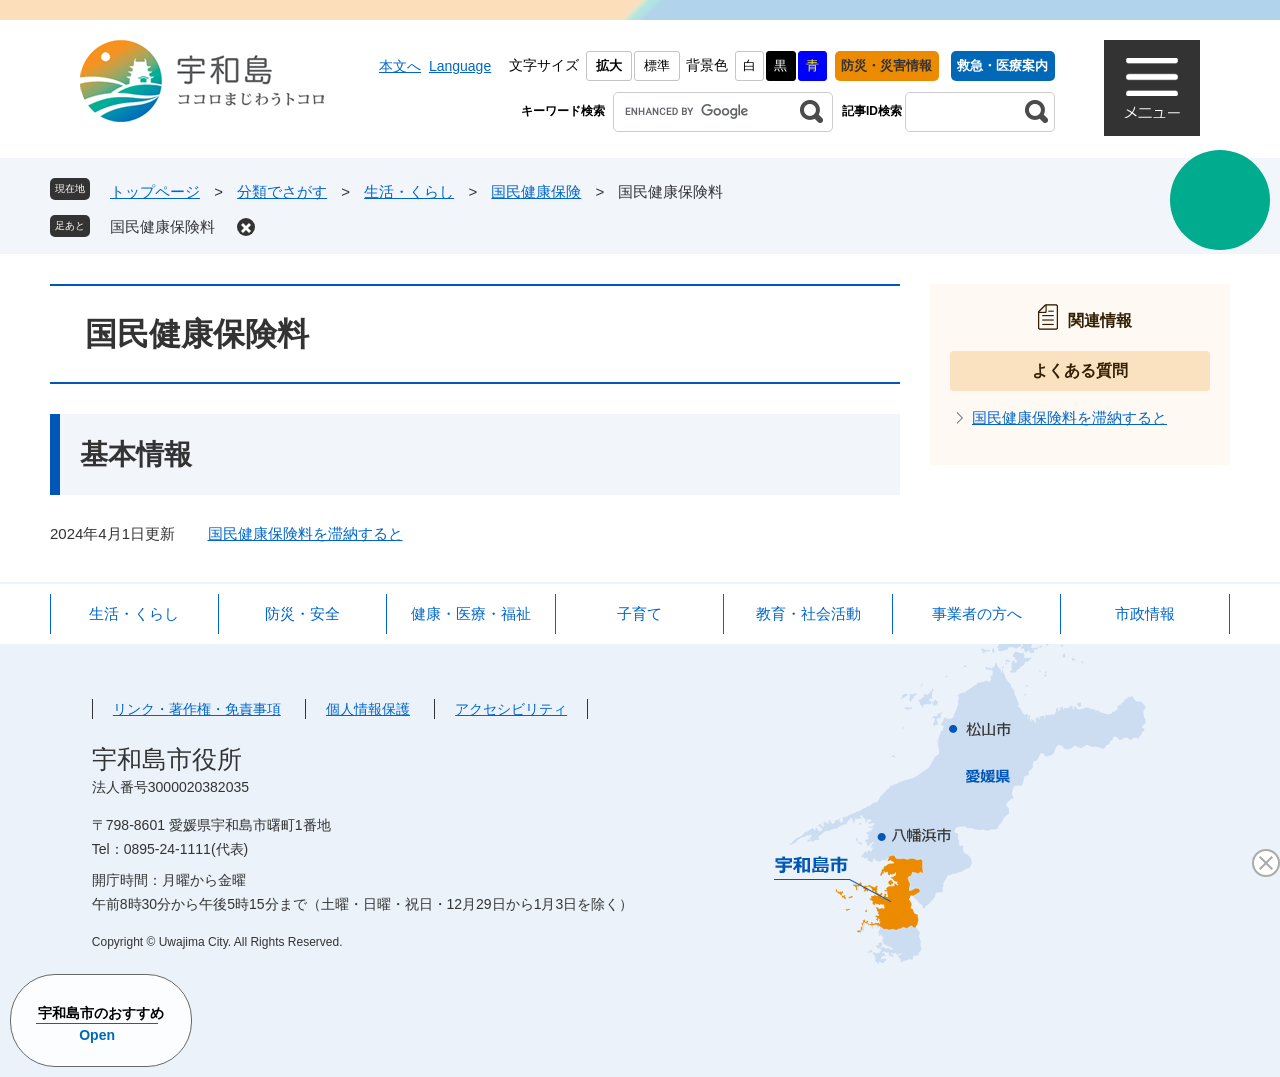 This screenshot has height=1077, width=1280. What do you see at coordinates (609, 65) in the screenshot?
I see `拡大` at bounding box center [609, 65].